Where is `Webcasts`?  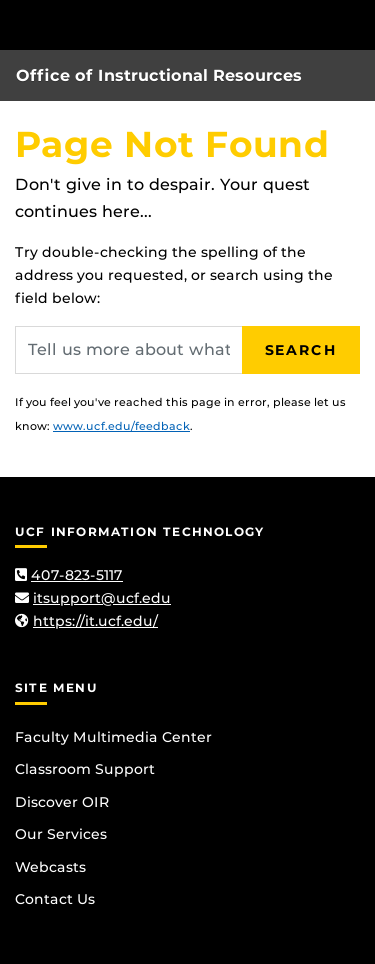
Webcasts is located at coordinates (50, 867).